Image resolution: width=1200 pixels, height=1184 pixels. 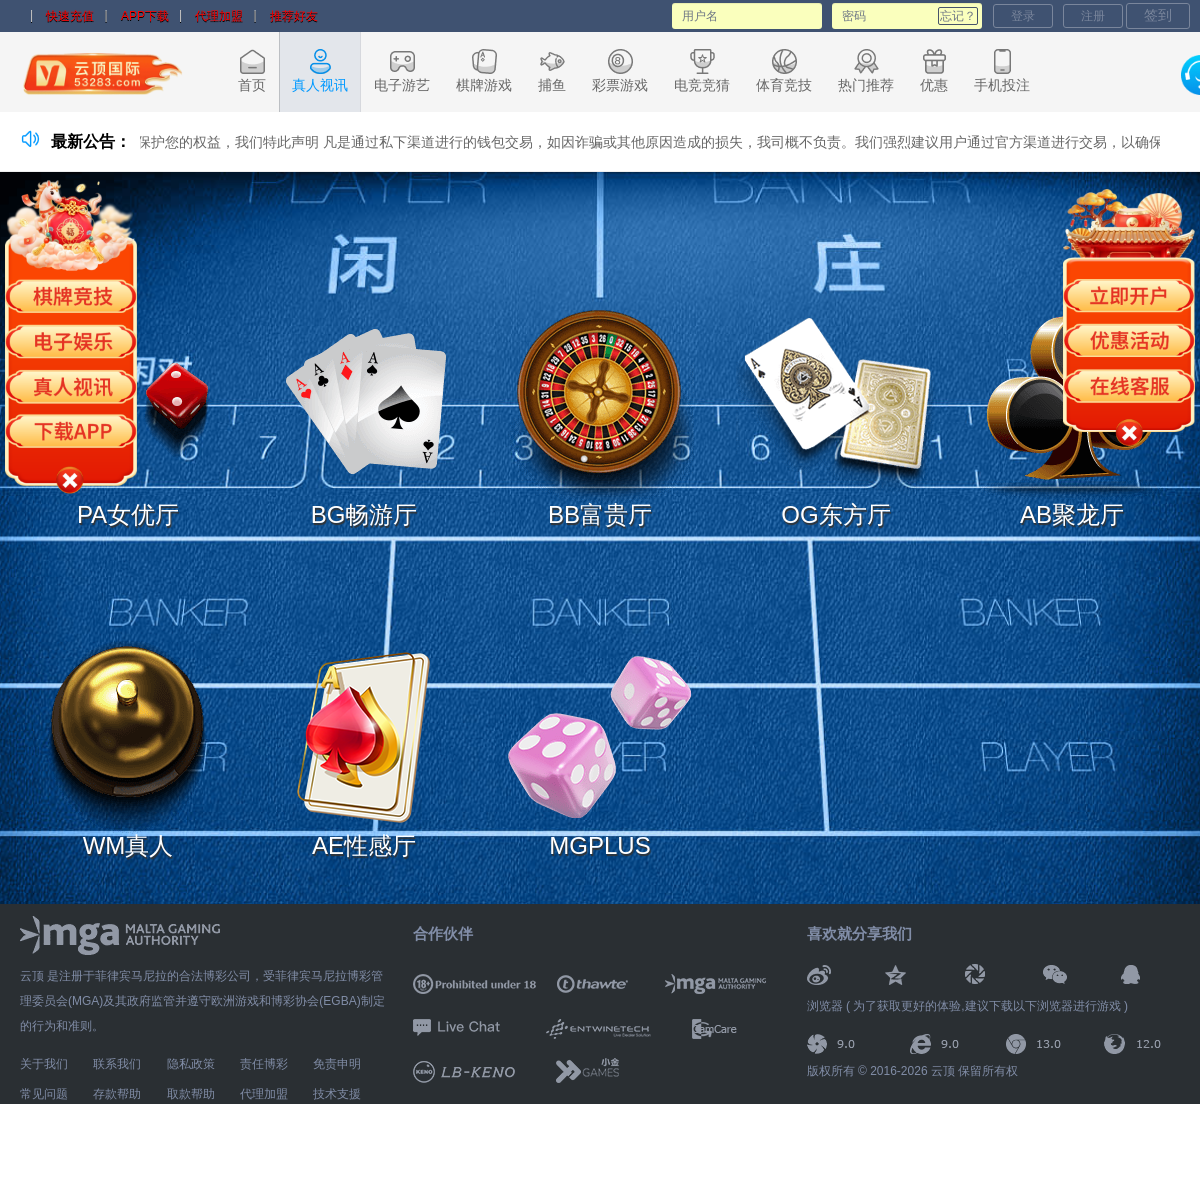 What do you see at coordinates (1023, 16) in the screenshot?
I see `登录` at bounding box center [1023, 16].